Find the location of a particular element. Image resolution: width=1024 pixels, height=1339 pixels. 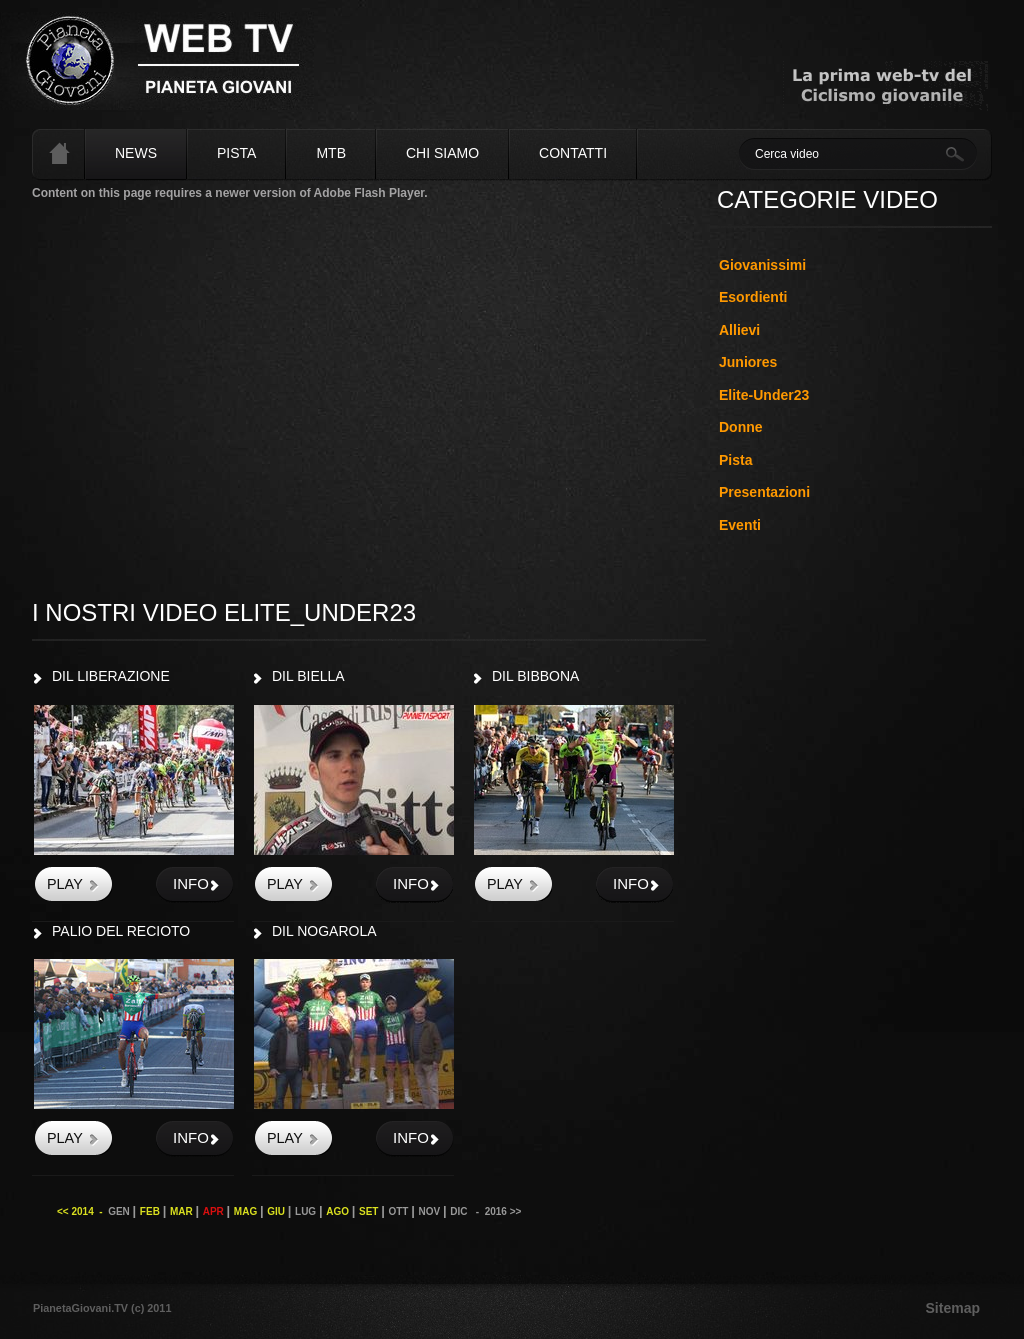

info is located at coordinates (191, 883).